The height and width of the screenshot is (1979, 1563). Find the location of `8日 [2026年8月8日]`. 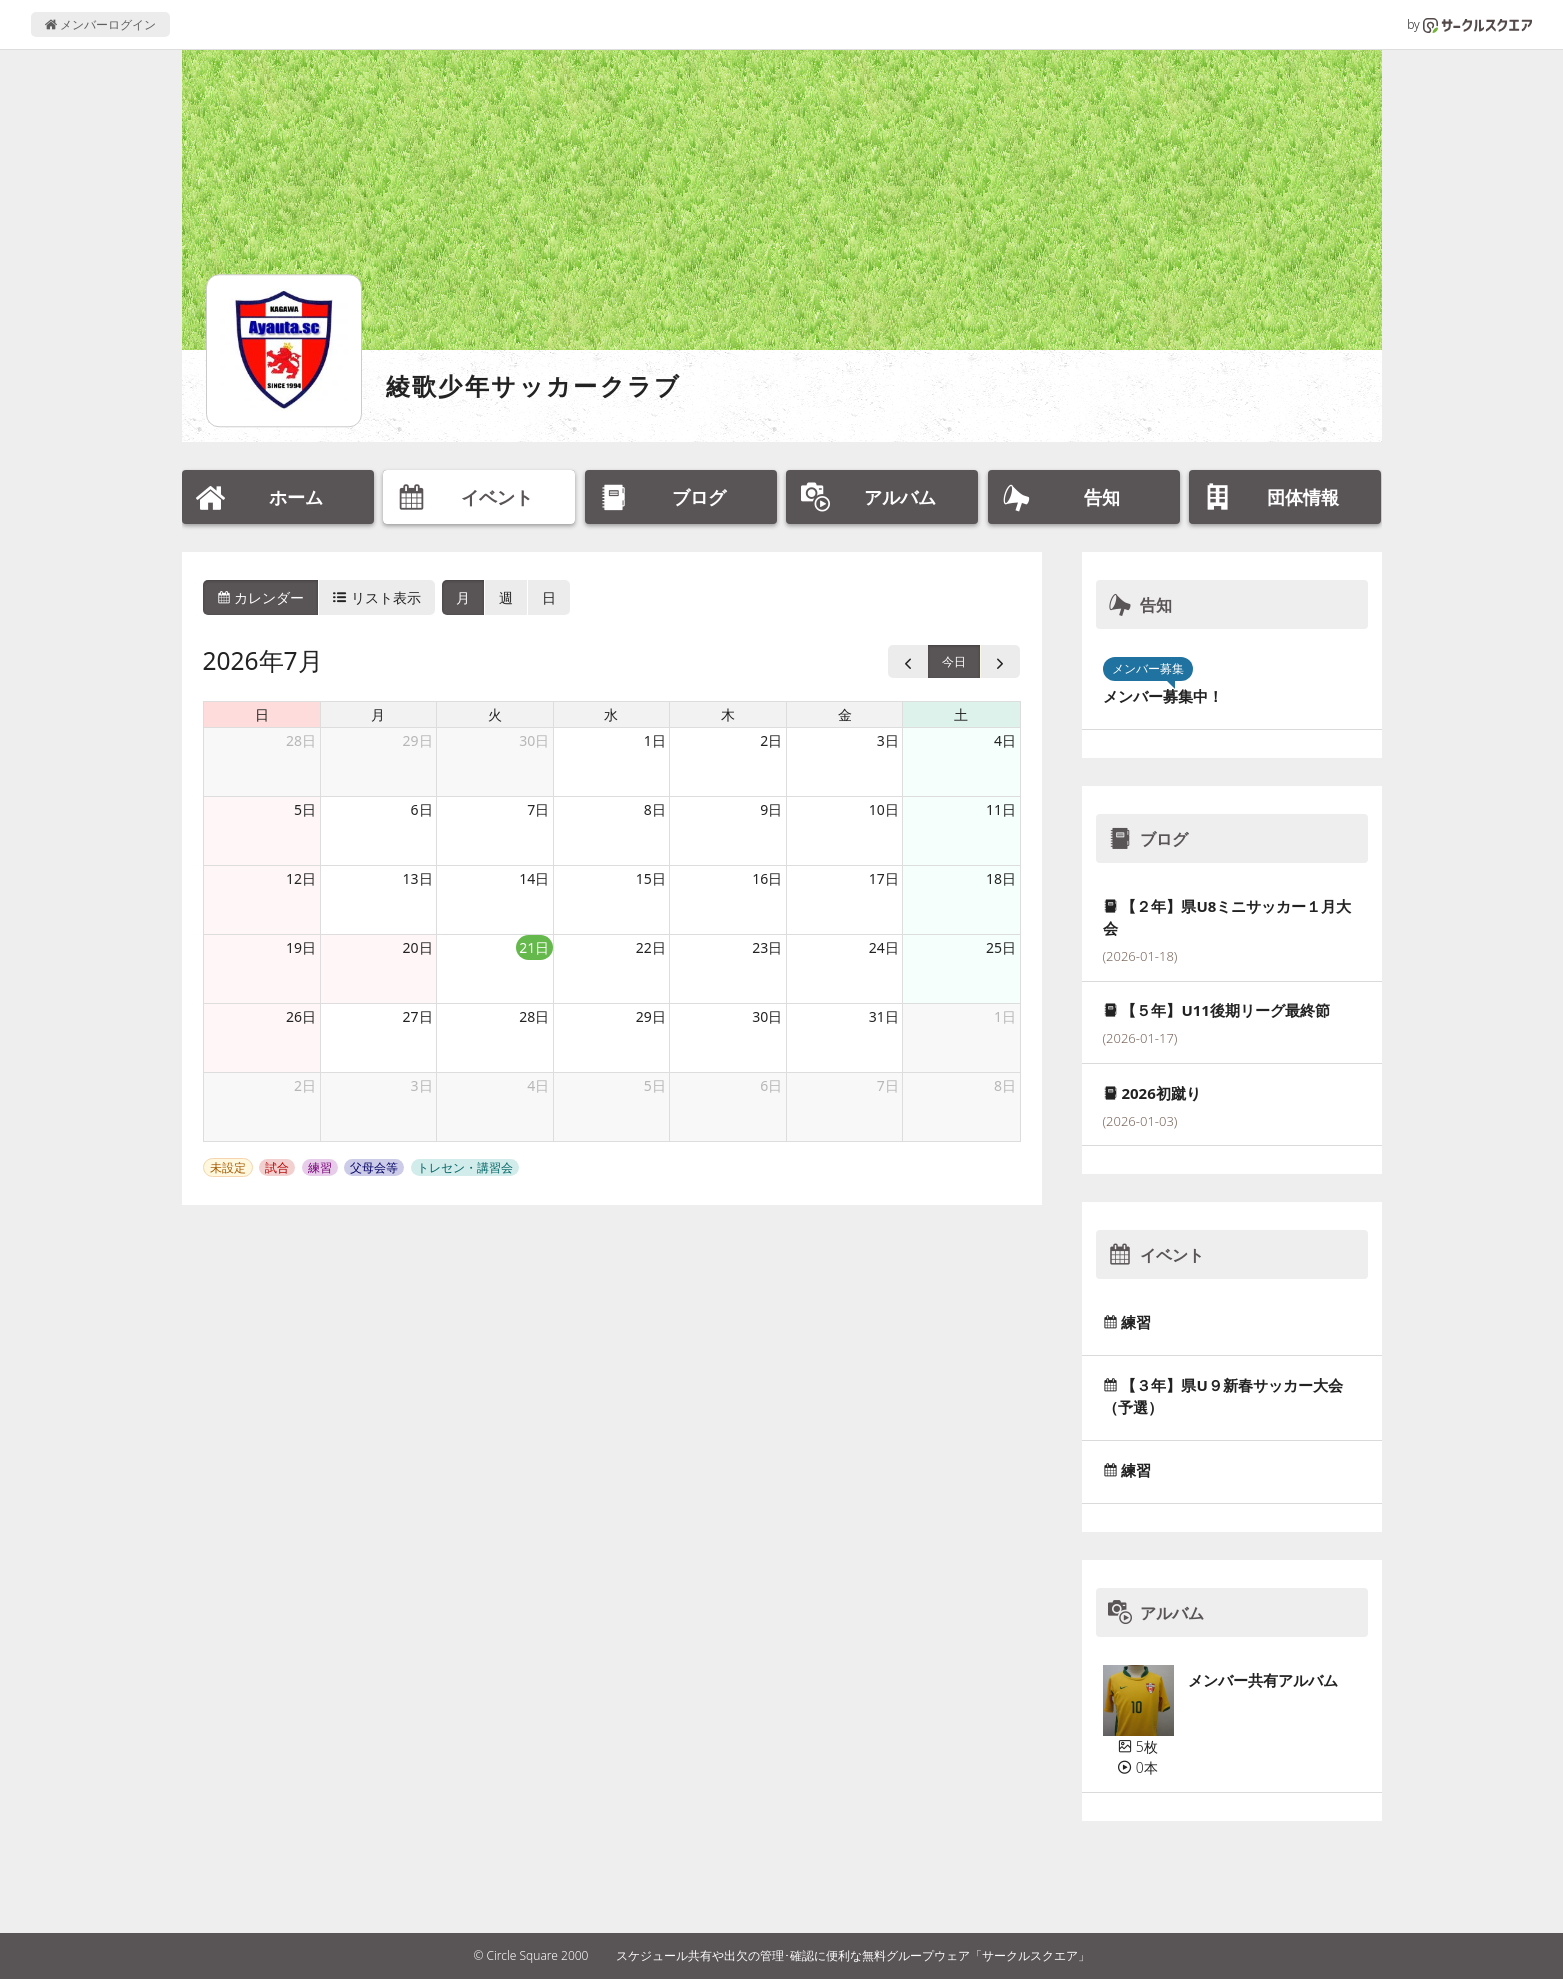

8日 [2026年8月8日] is located at coordinates (1005, 1085).